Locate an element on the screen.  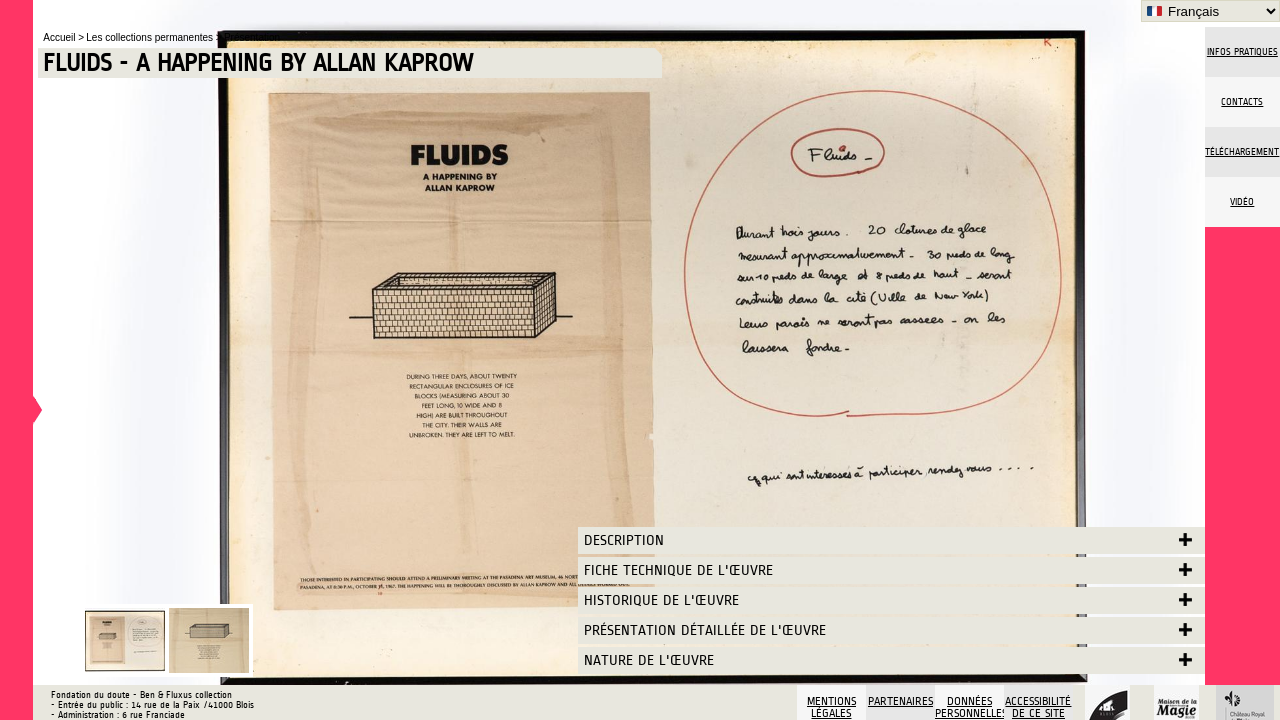
Mentions légales is located at coordinates (831, 707).